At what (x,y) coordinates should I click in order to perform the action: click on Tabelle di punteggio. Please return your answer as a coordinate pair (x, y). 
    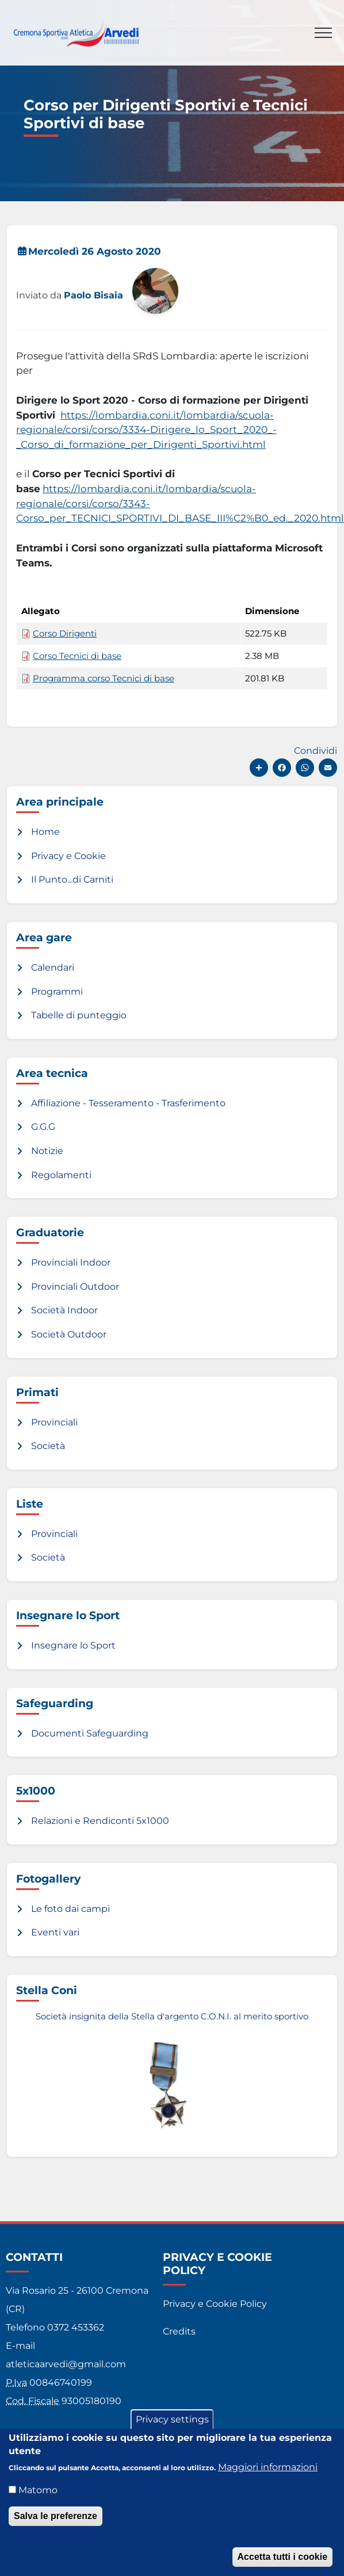
    Looking at the image, I should click on (79, 1015).